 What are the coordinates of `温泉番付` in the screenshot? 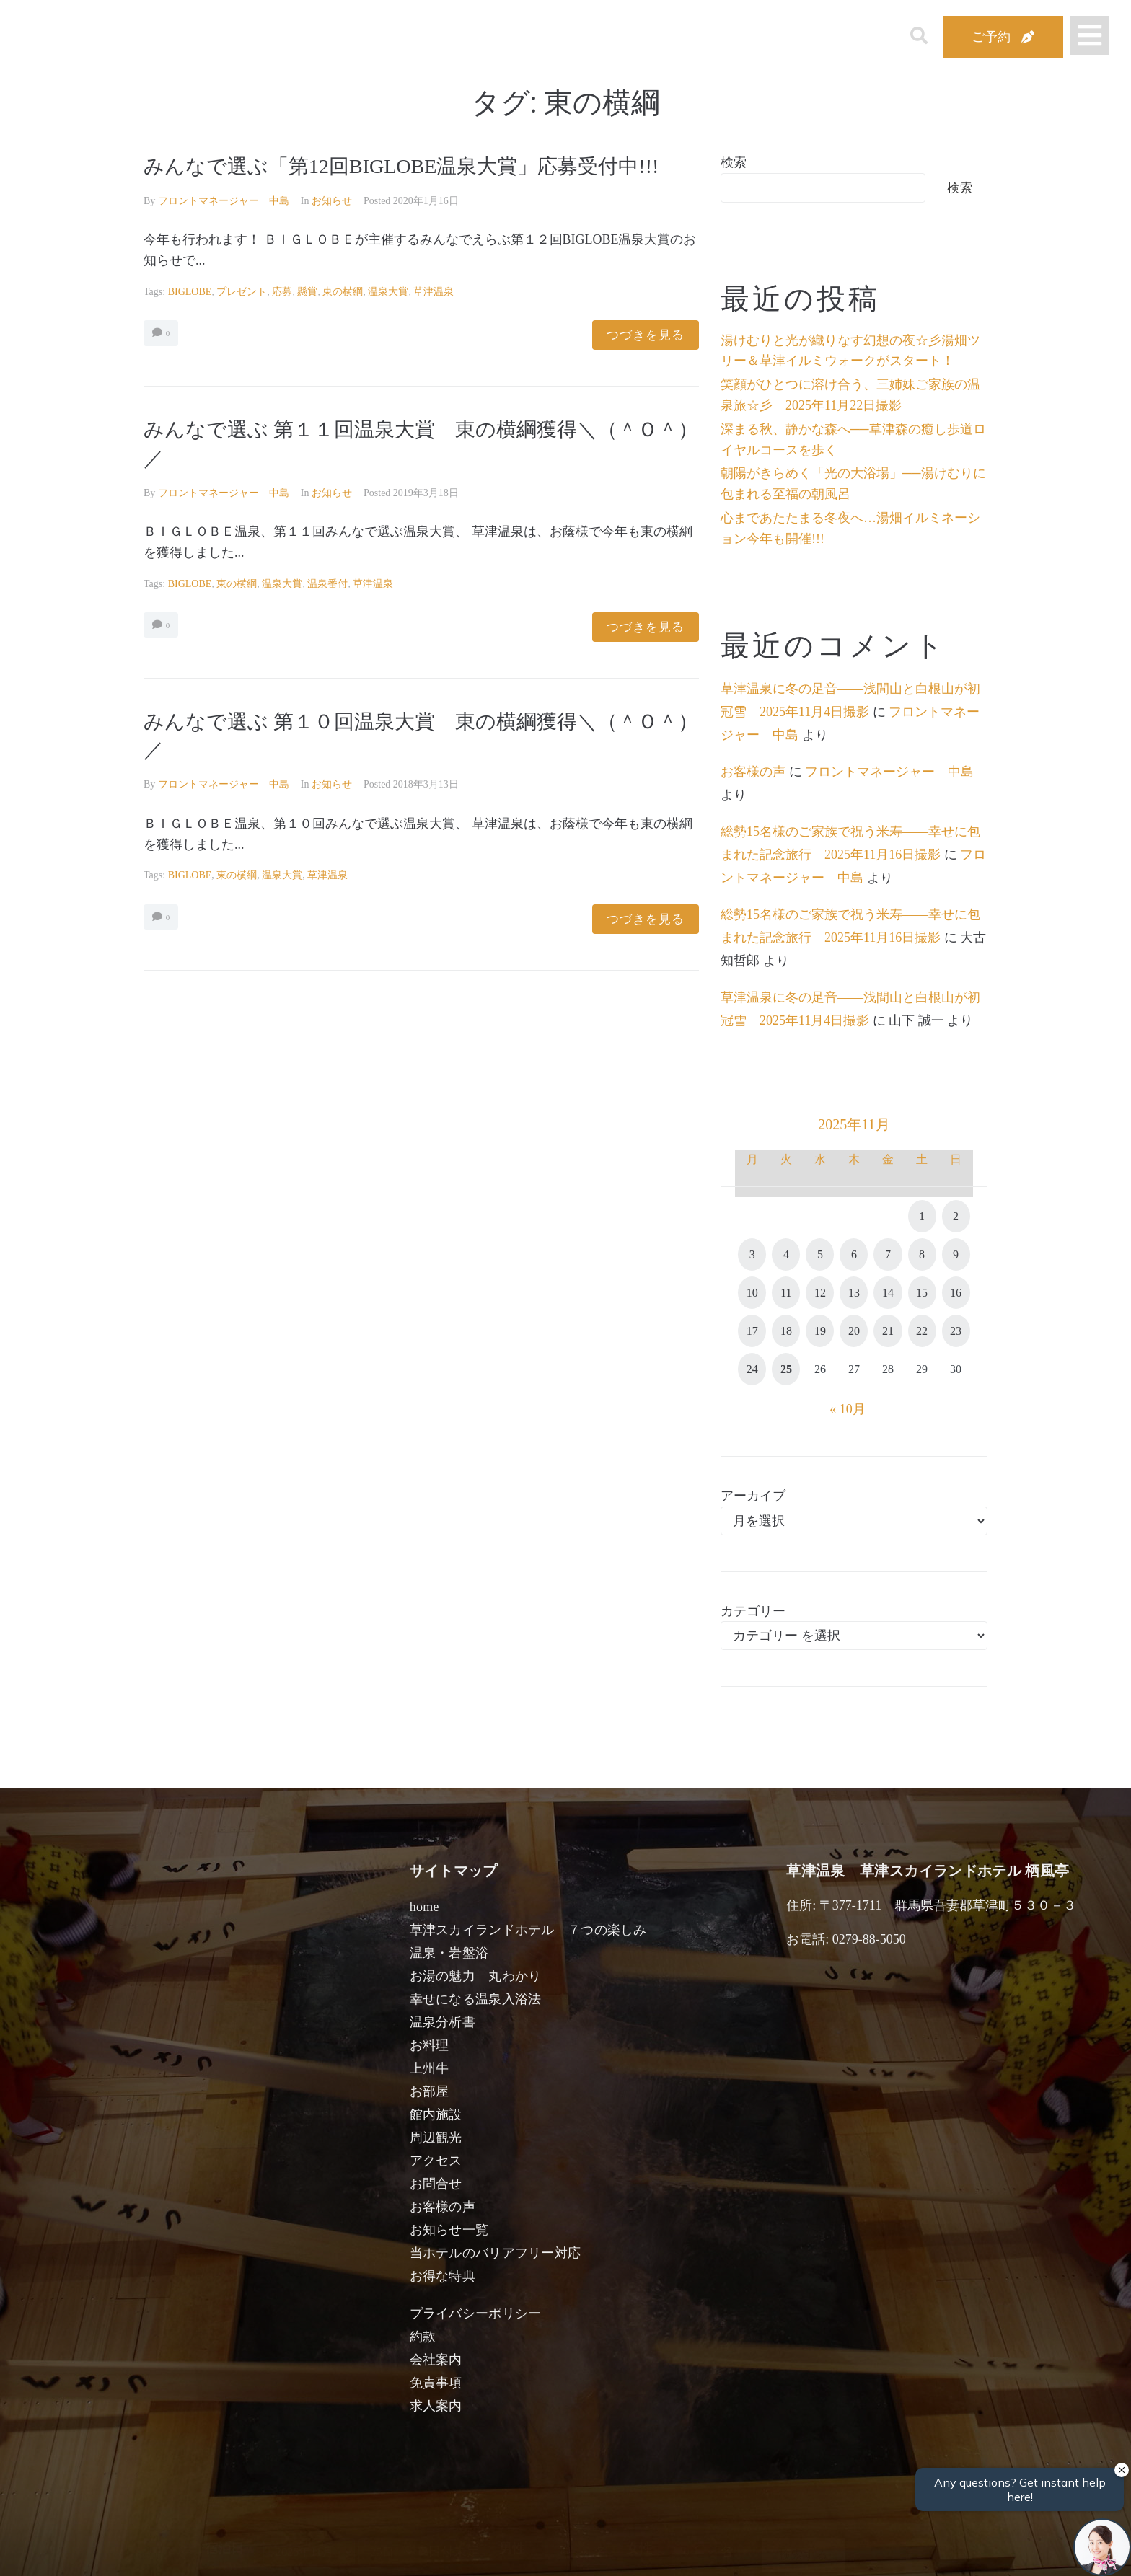 It's located at (327, 583).